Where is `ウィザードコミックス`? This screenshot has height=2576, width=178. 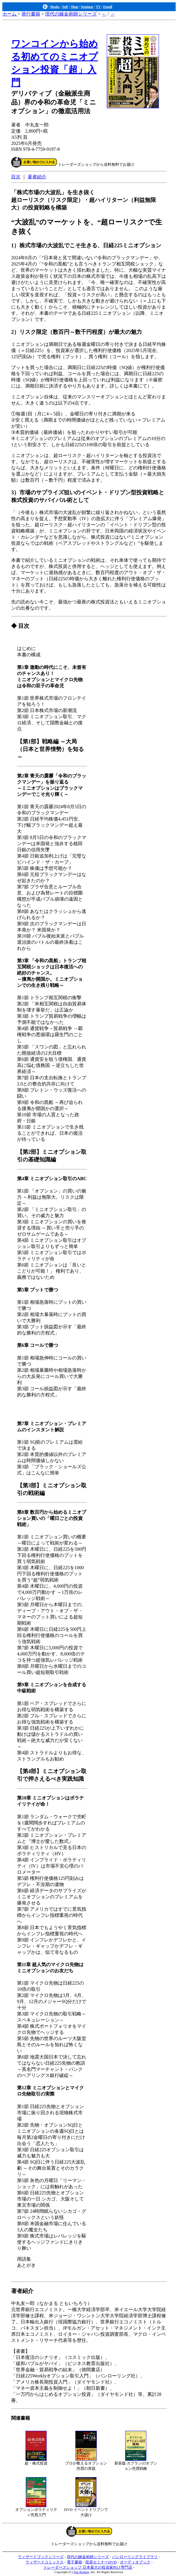 ウィザードコミックス is located at coordinates (45, 2562).